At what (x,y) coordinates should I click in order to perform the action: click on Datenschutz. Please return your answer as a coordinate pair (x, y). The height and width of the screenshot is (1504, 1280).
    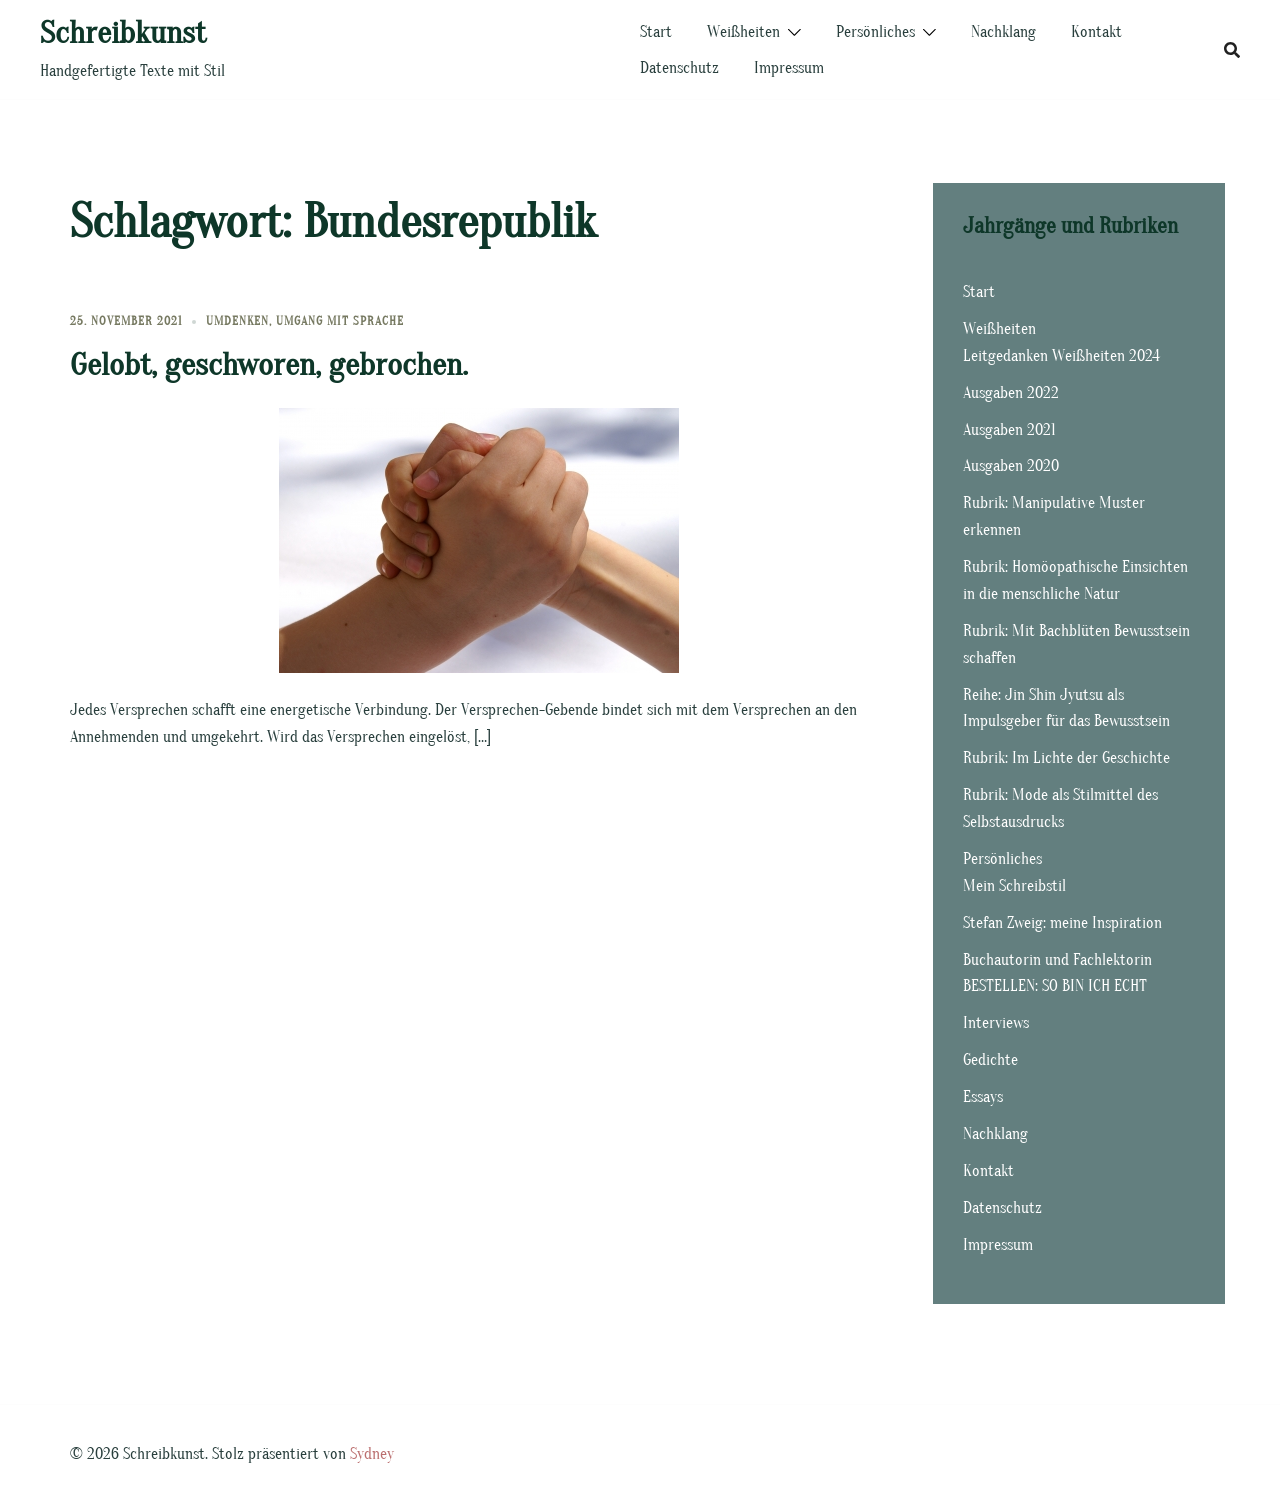
    Looking at the image, I should click on (679, 68).